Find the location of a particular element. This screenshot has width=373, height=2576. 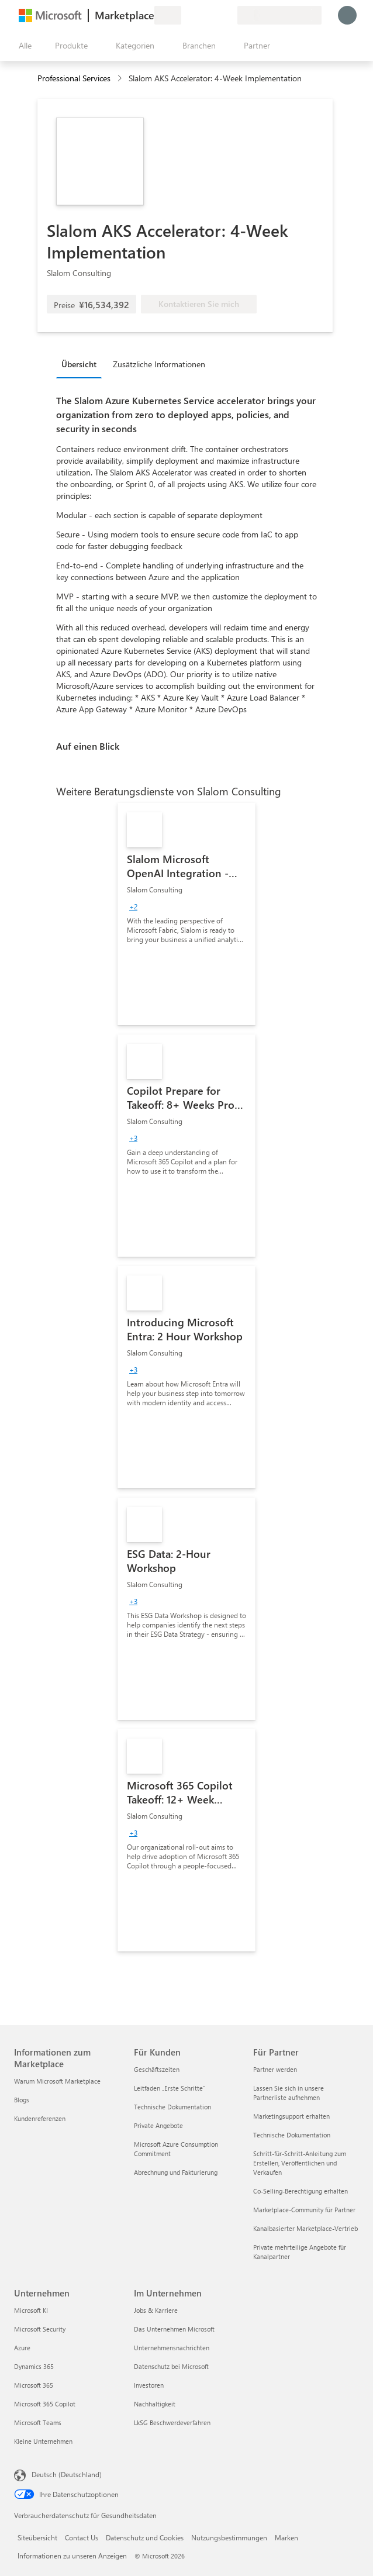

Warum Microsoft Marketplace [Warum Microsoft Marketplace Informationen zum Marketplace] is located at coordinates (57, 2081).